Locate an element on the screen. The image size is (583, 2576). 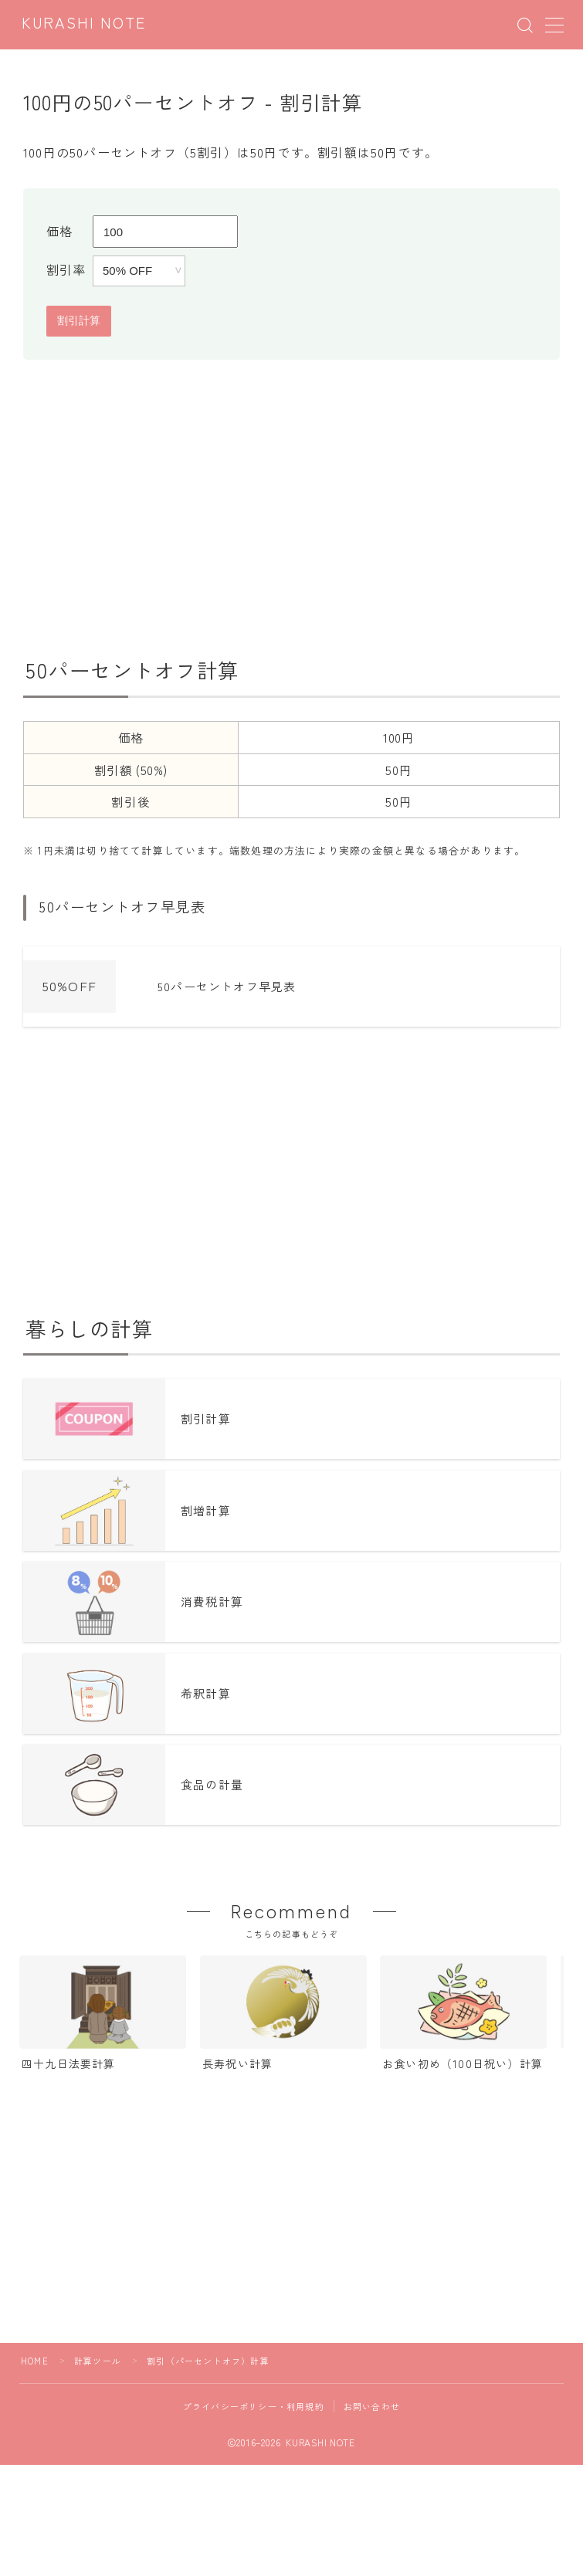
割引率 is located at coordinates (66, 269).